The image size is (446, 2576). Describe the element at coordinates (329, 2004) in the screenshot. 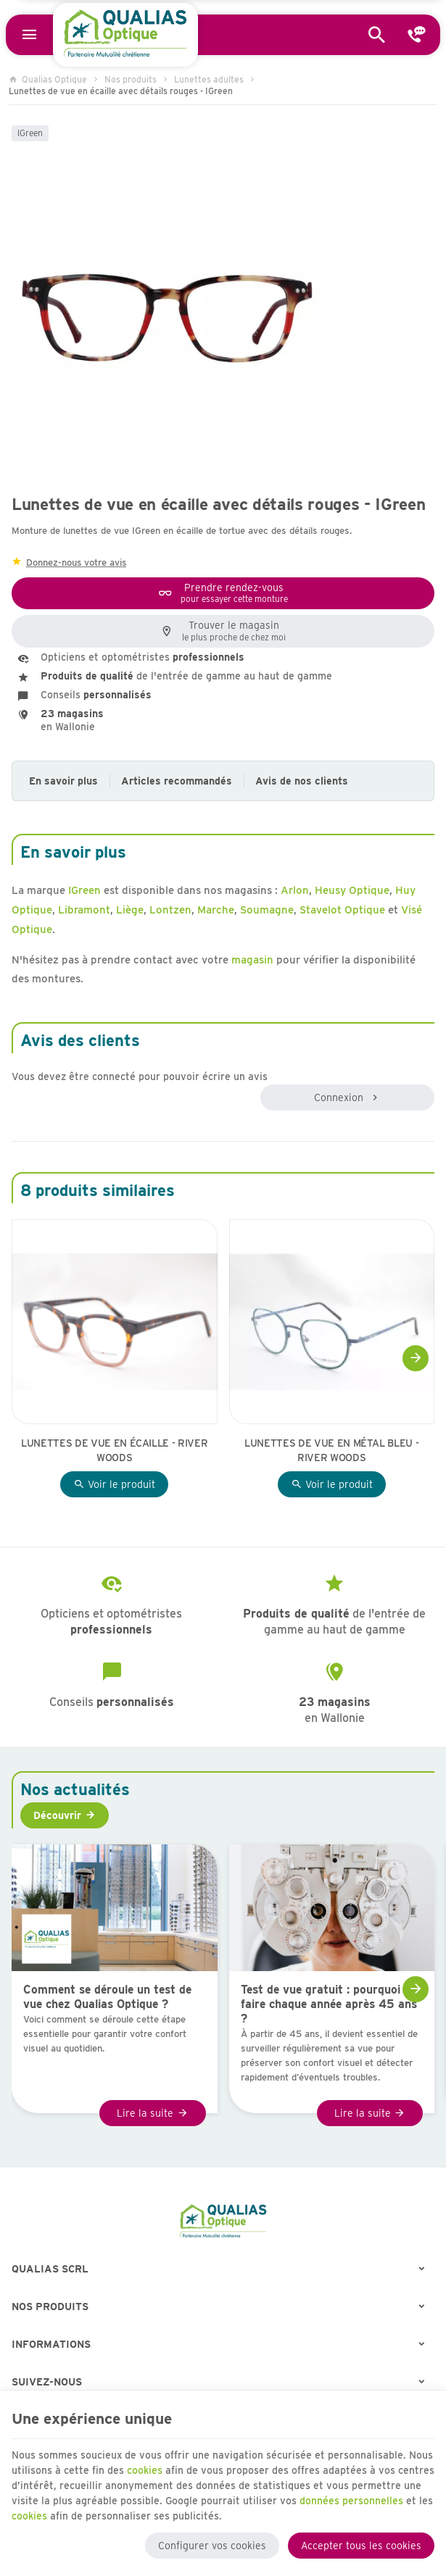

I see `Test de vue gratuit : pourquoi le faire chaque année après 45 ans ?` at that location.